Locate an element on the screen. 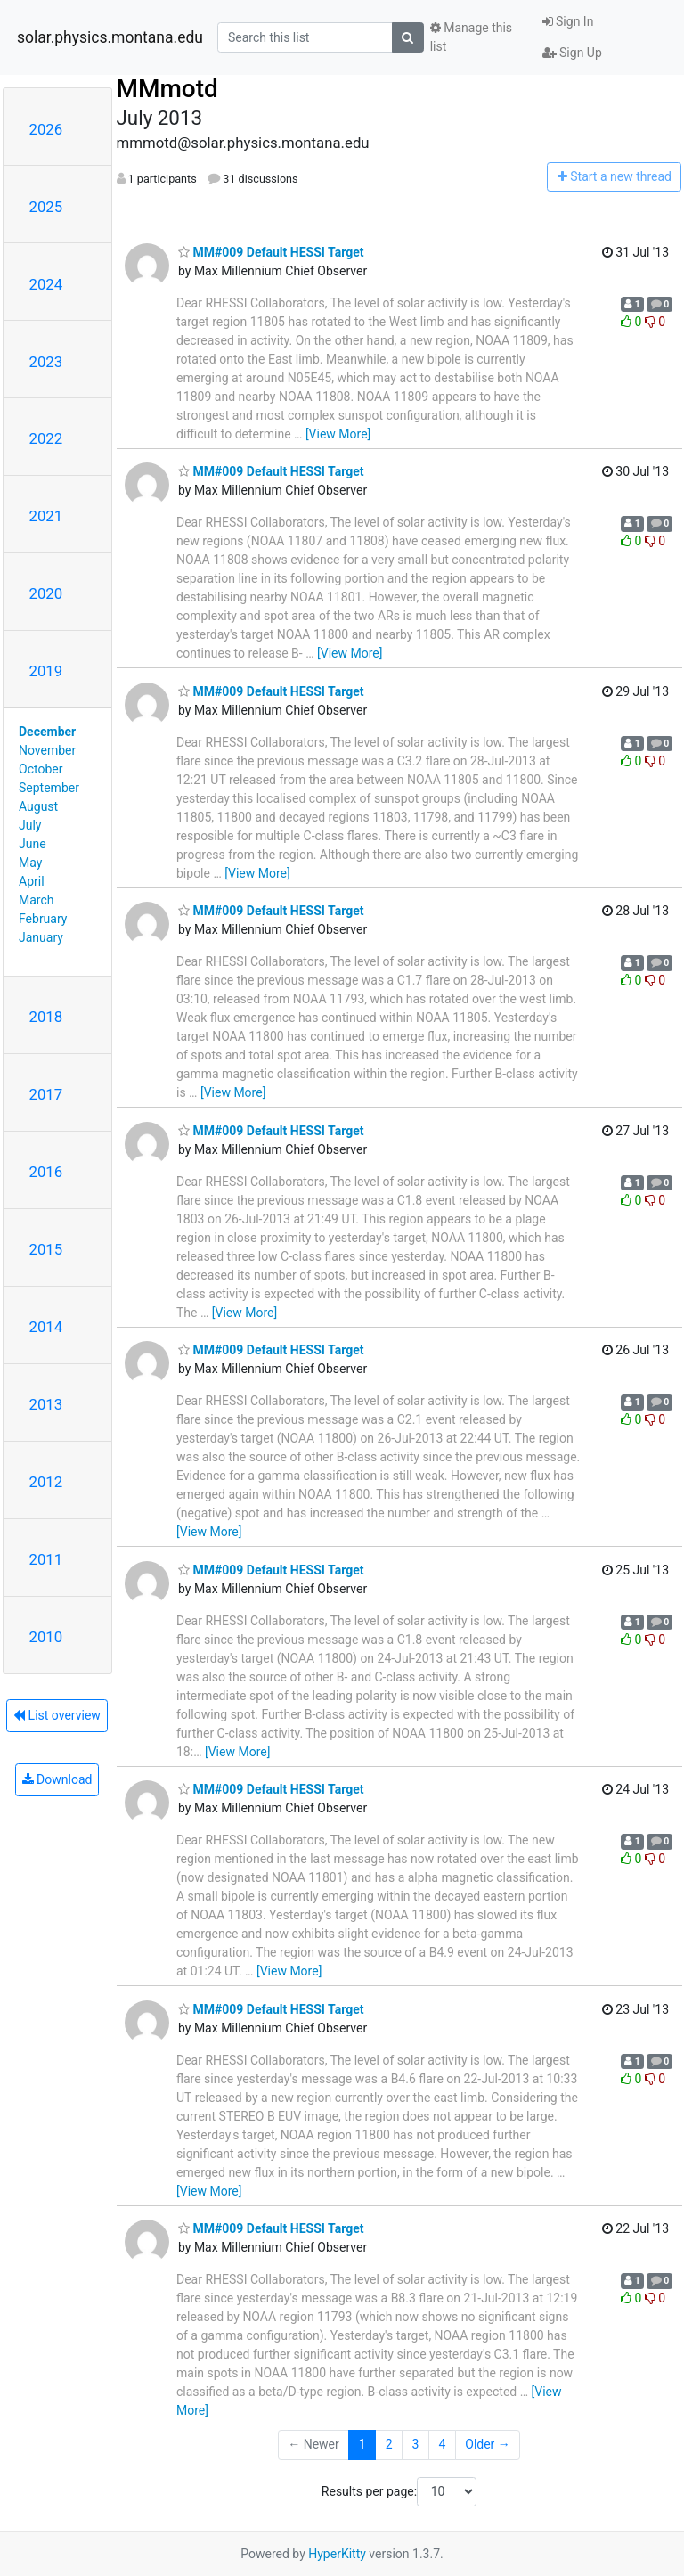  2016 is located at coordinates (46, 1172).